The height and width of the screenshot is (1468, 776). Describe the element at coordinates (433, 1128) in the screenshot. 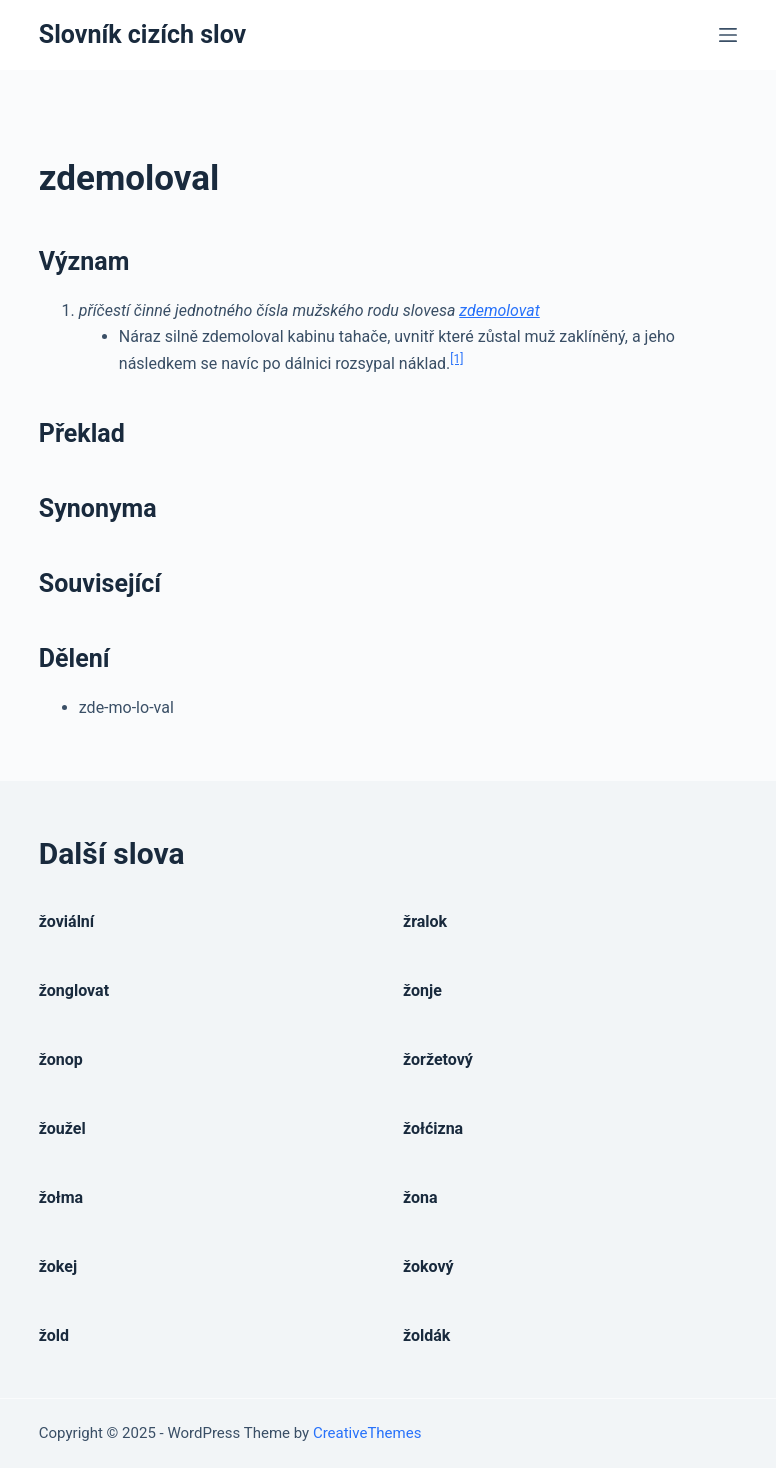

I see `žołćizna` at that location.